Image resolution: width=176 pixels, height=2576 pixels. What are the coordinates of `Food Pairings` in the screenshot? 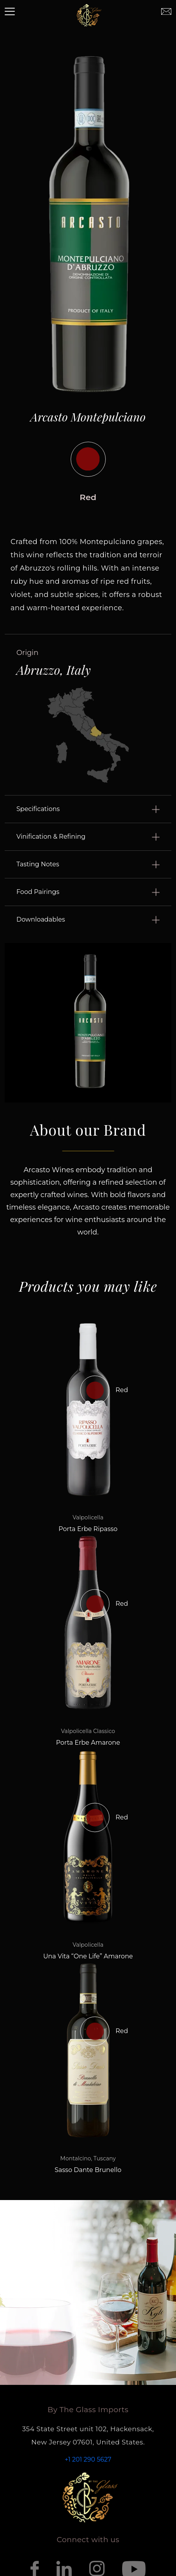 It's located at (37, 892).